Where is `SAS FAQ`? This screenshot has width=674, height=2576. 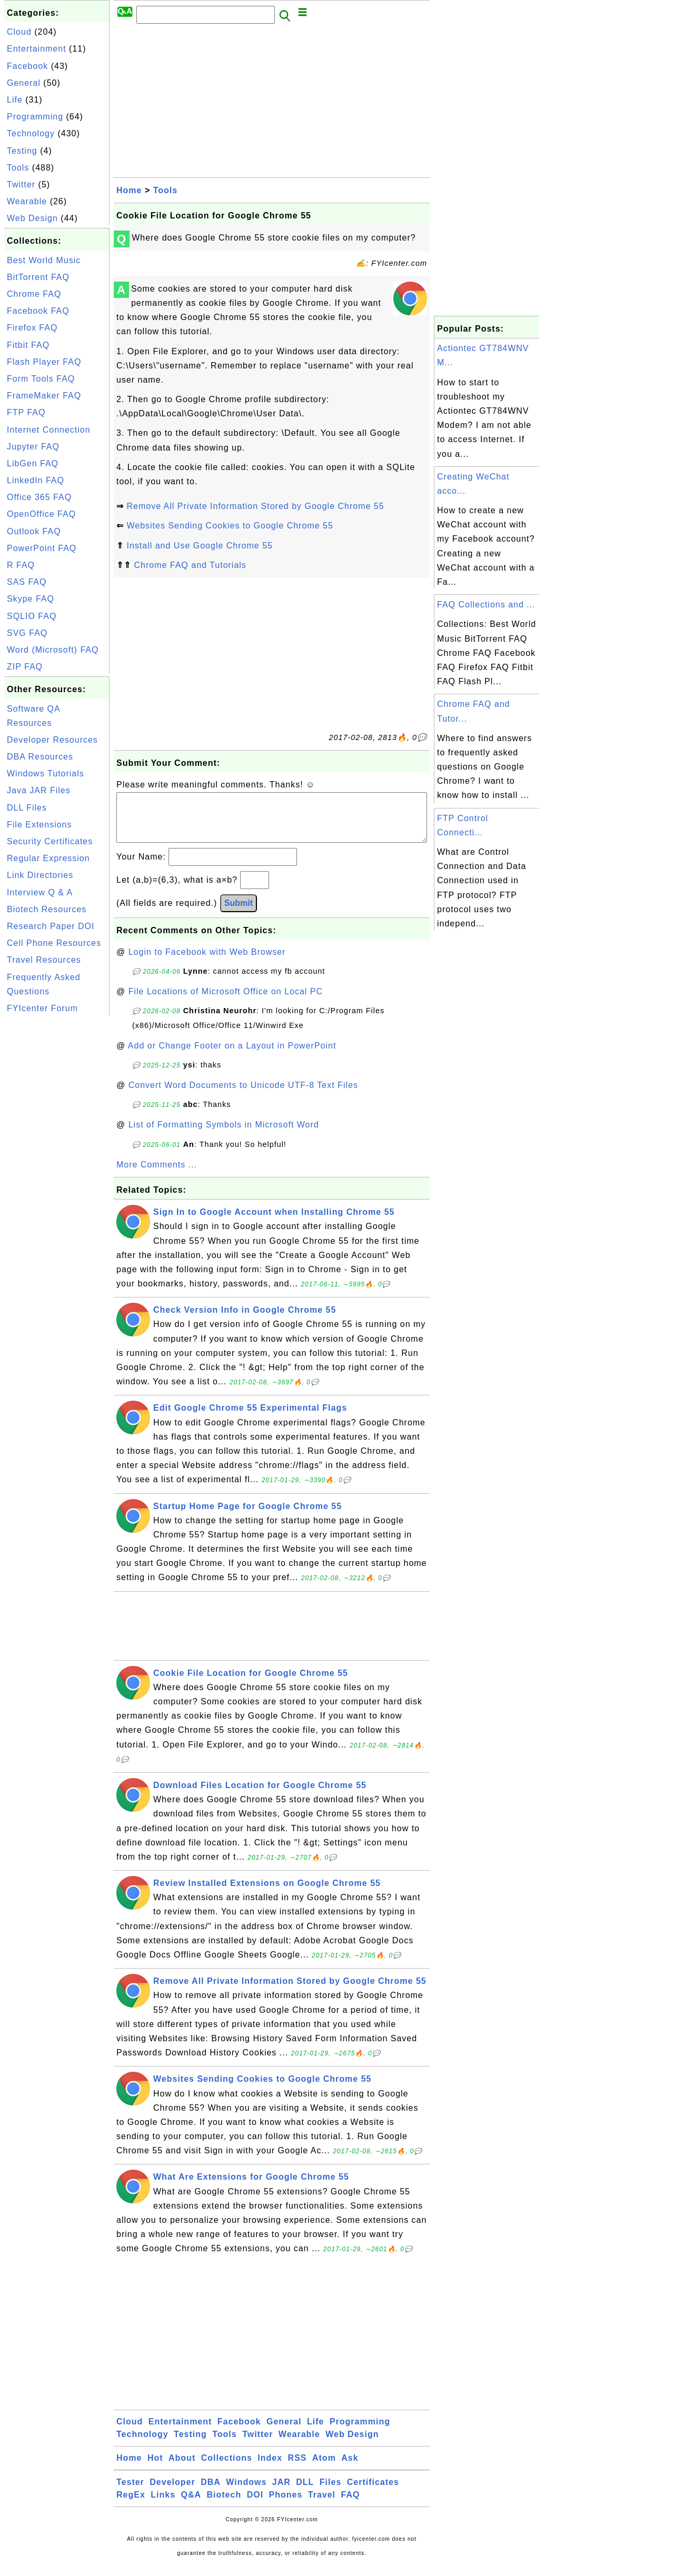 SAS FAQ is located at coordinates (26, 581).